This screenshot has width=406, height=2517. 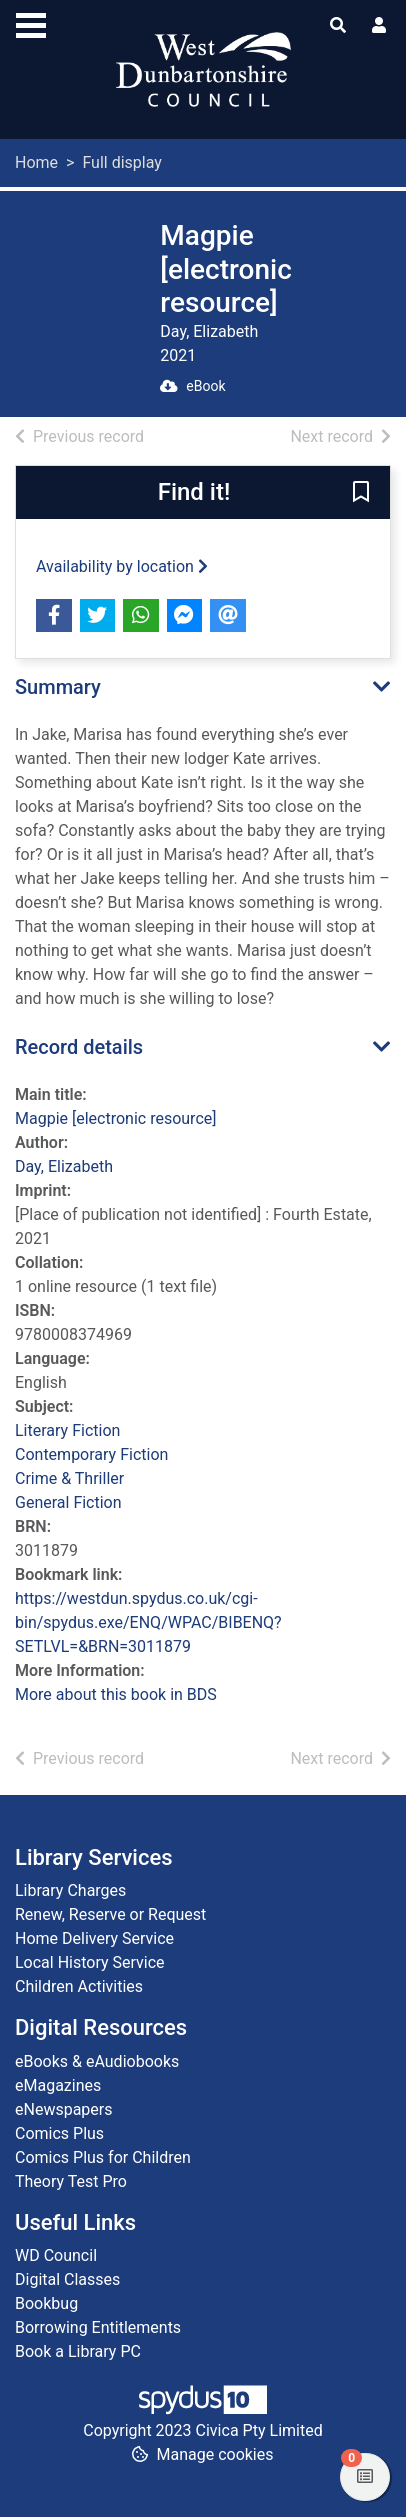 What do you see at coordinates (46, 2303) in the screenshot?
I see `Bookbug` at bounding box center [46, 2303].